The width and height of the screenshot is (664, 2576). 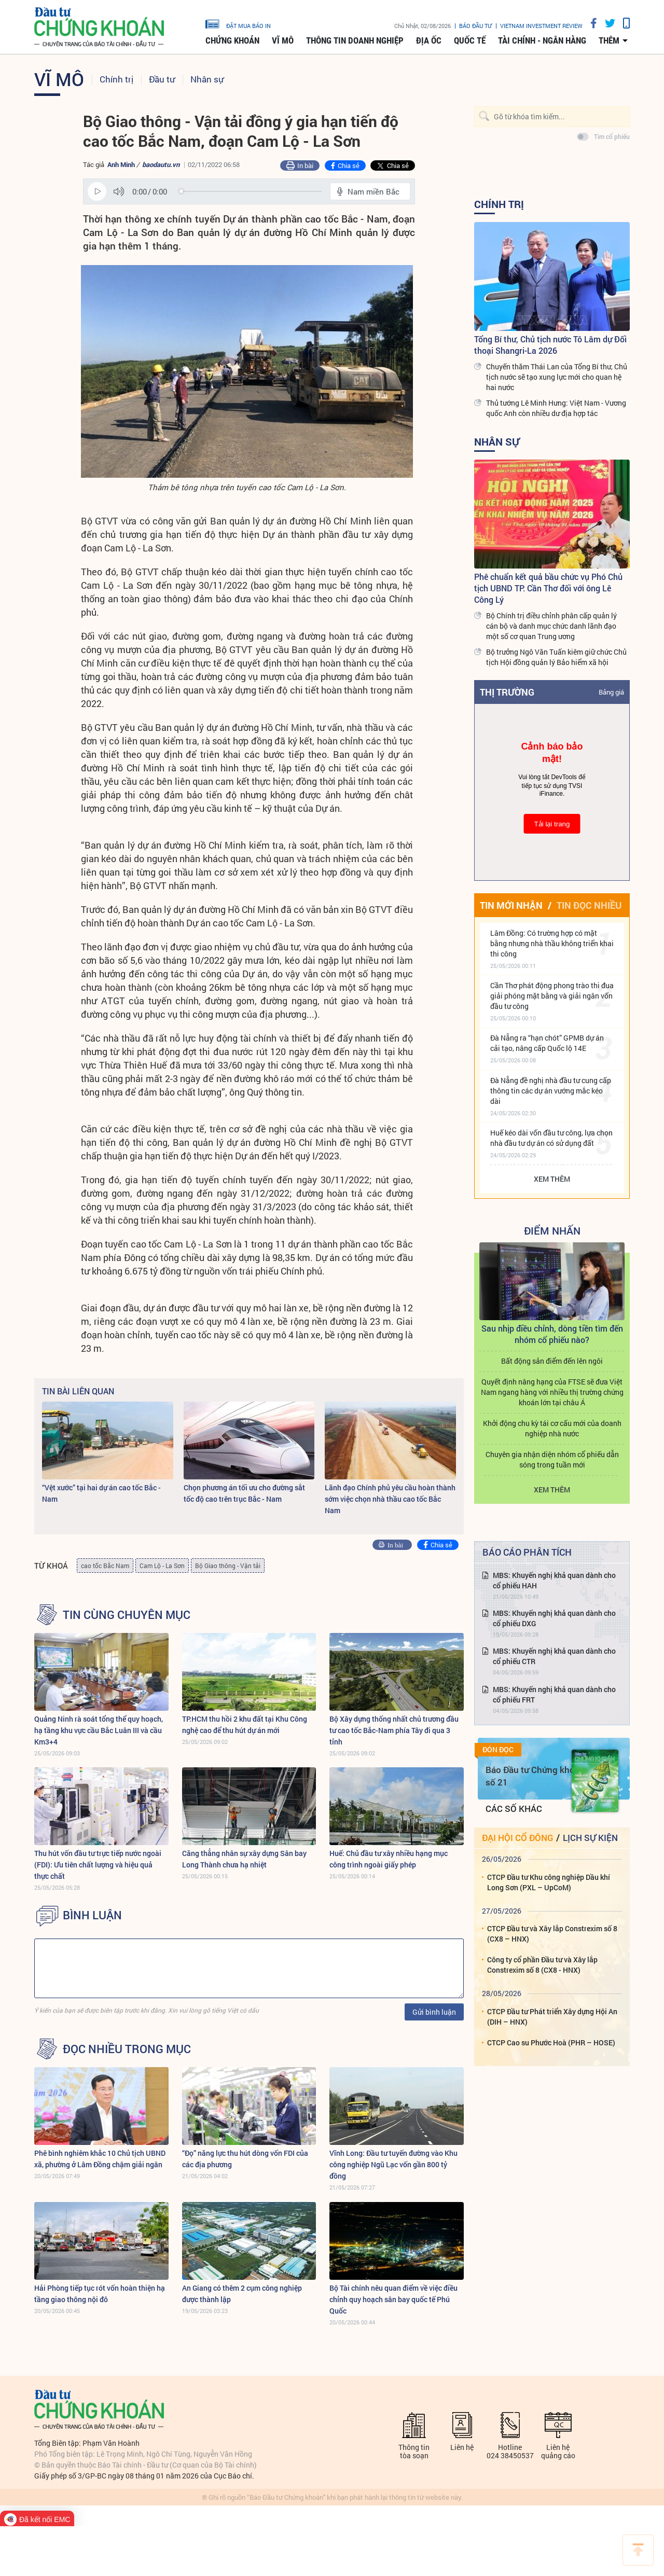 What do you see at coordinates (552, 1334) in the screenshot?
I see `Sau nhịp điều chỉnh, dòng tiền tìm đến nhóm cổ phiếu nào?` at bounding box center [552, 1334].